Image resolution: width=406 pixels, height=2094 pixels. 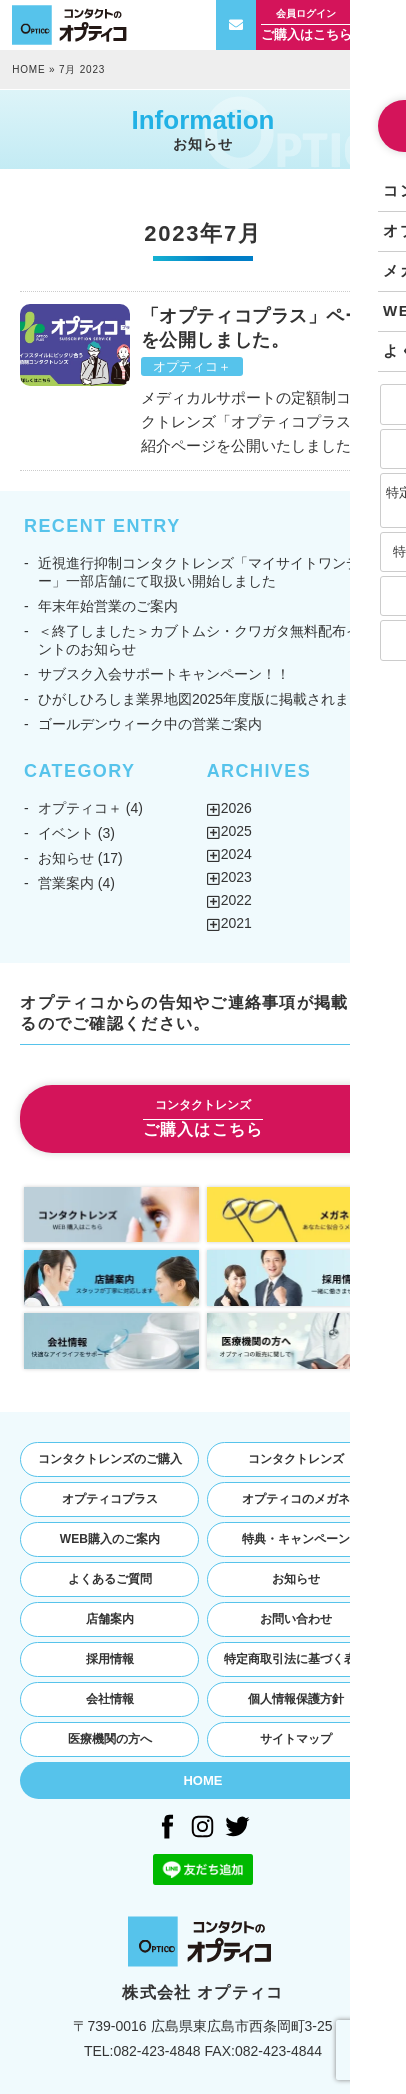 What do you see at coordinates (28, 69) in the screenshot?
I see `HOME` at bounding box center [28, 69].